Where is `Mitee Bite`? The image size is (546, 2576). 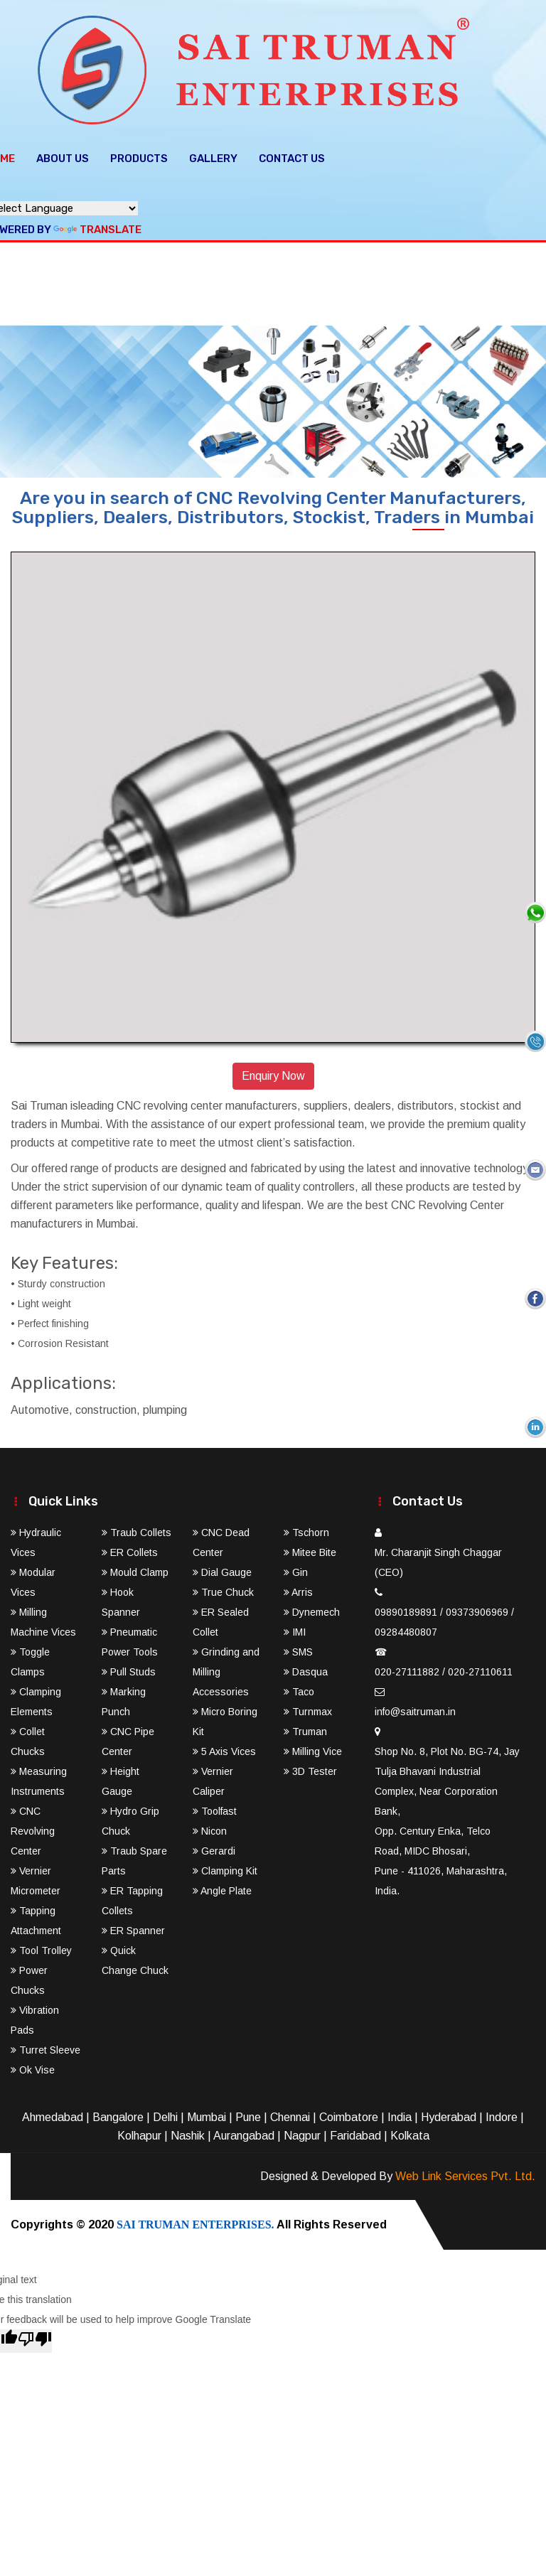 Mitee Bite is located at coordinates (310, 1548).